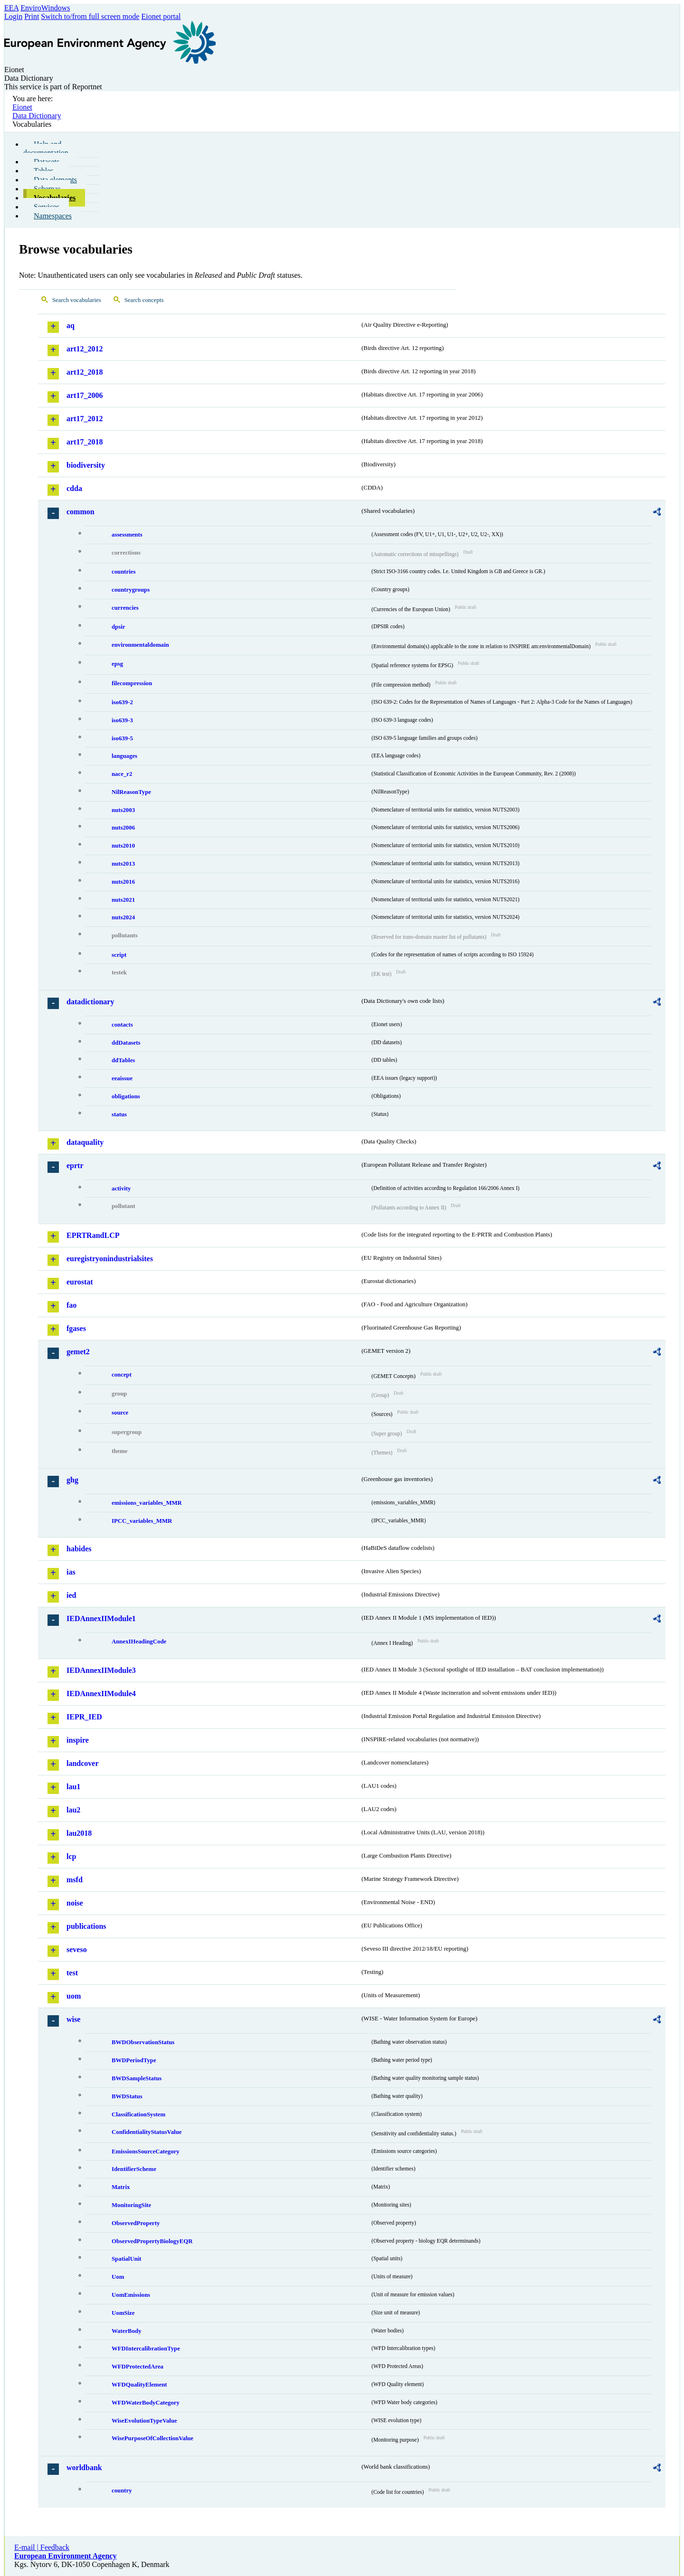 Image resolution: width=684 pixels, height=2576 pixels. What do you see at coordinates (75, 1165) in the screenshot?
I see `eprtr` at bounding box center [75, 1165].